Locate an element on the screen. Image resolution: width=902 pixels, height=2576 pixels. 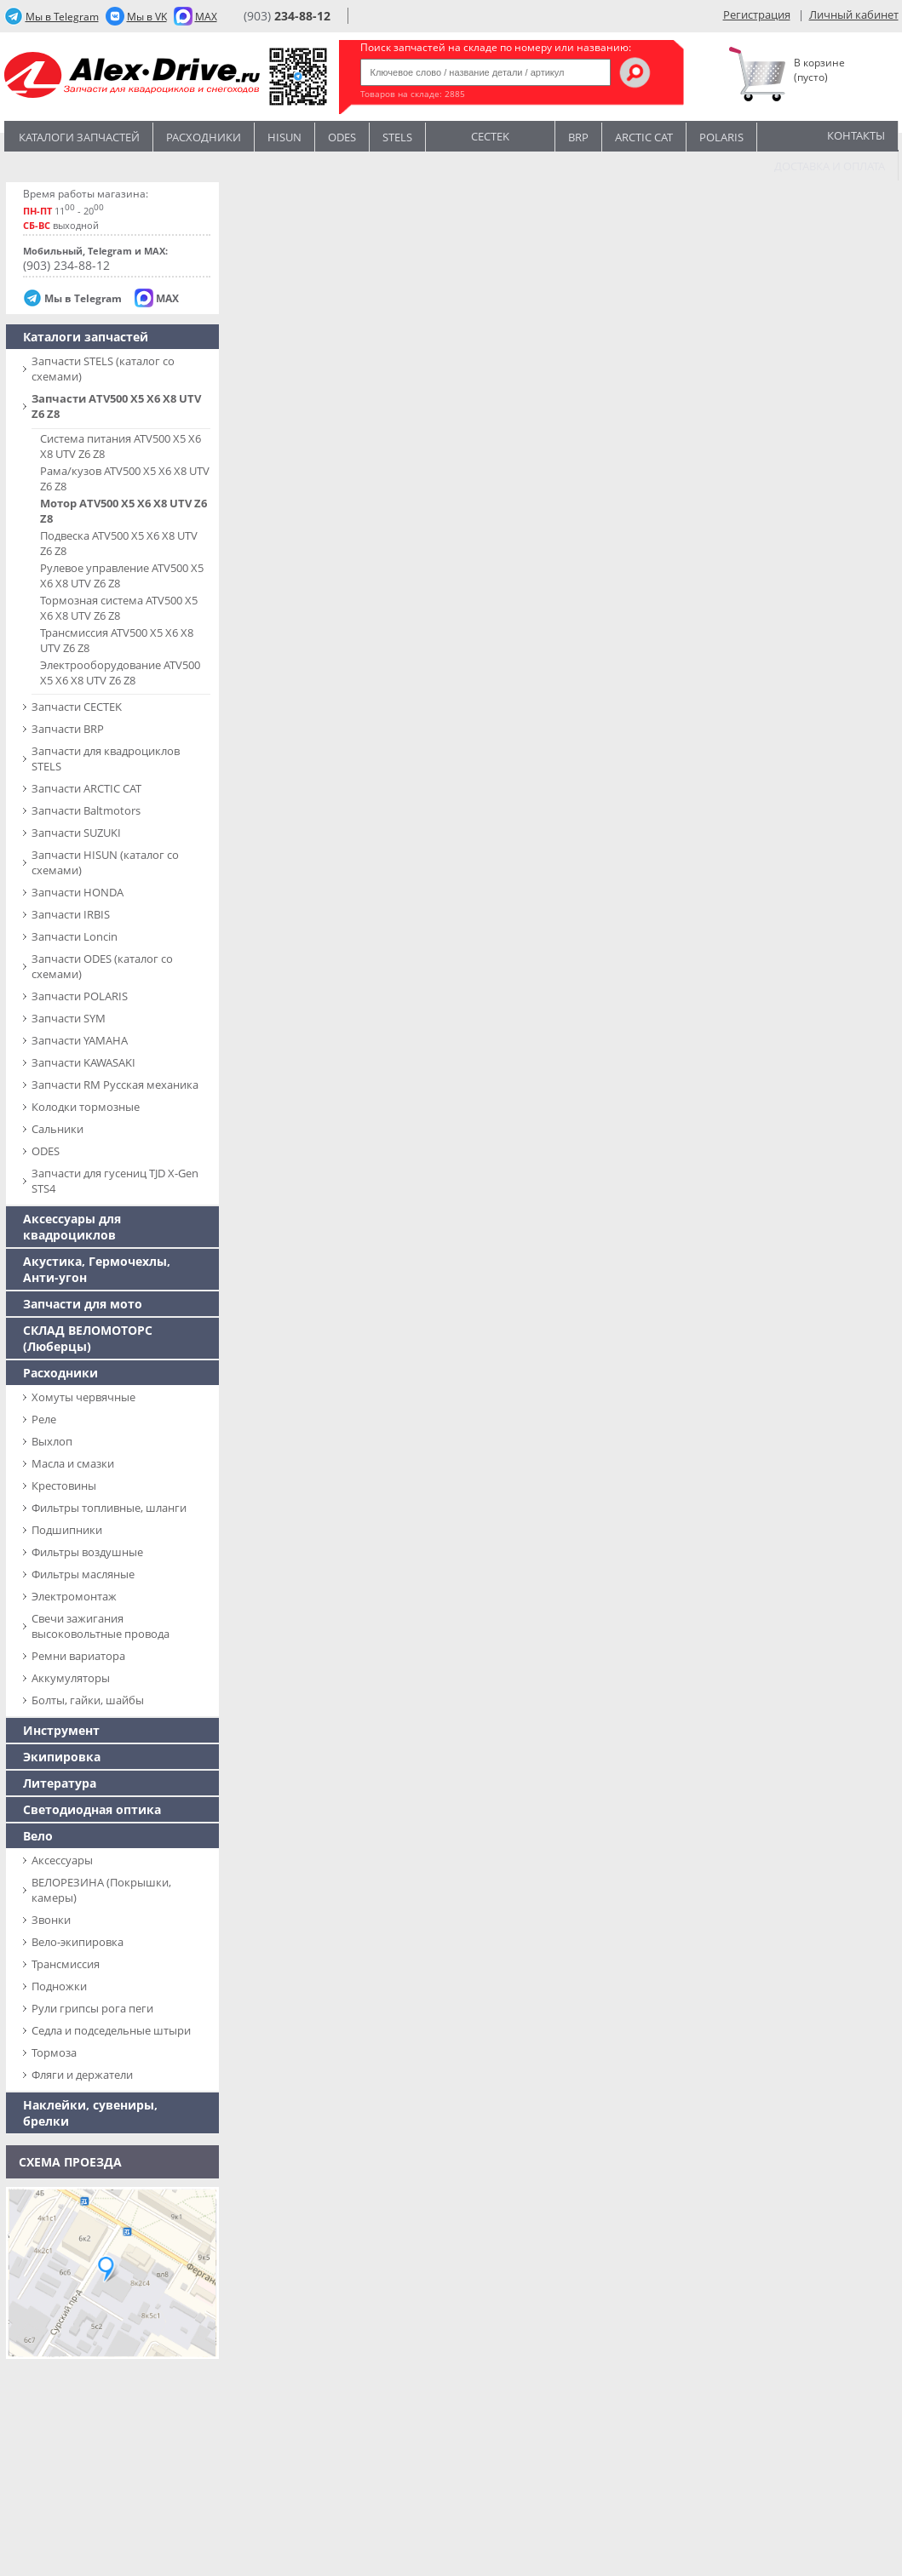
ODES is located at coordinates (46, 1151).